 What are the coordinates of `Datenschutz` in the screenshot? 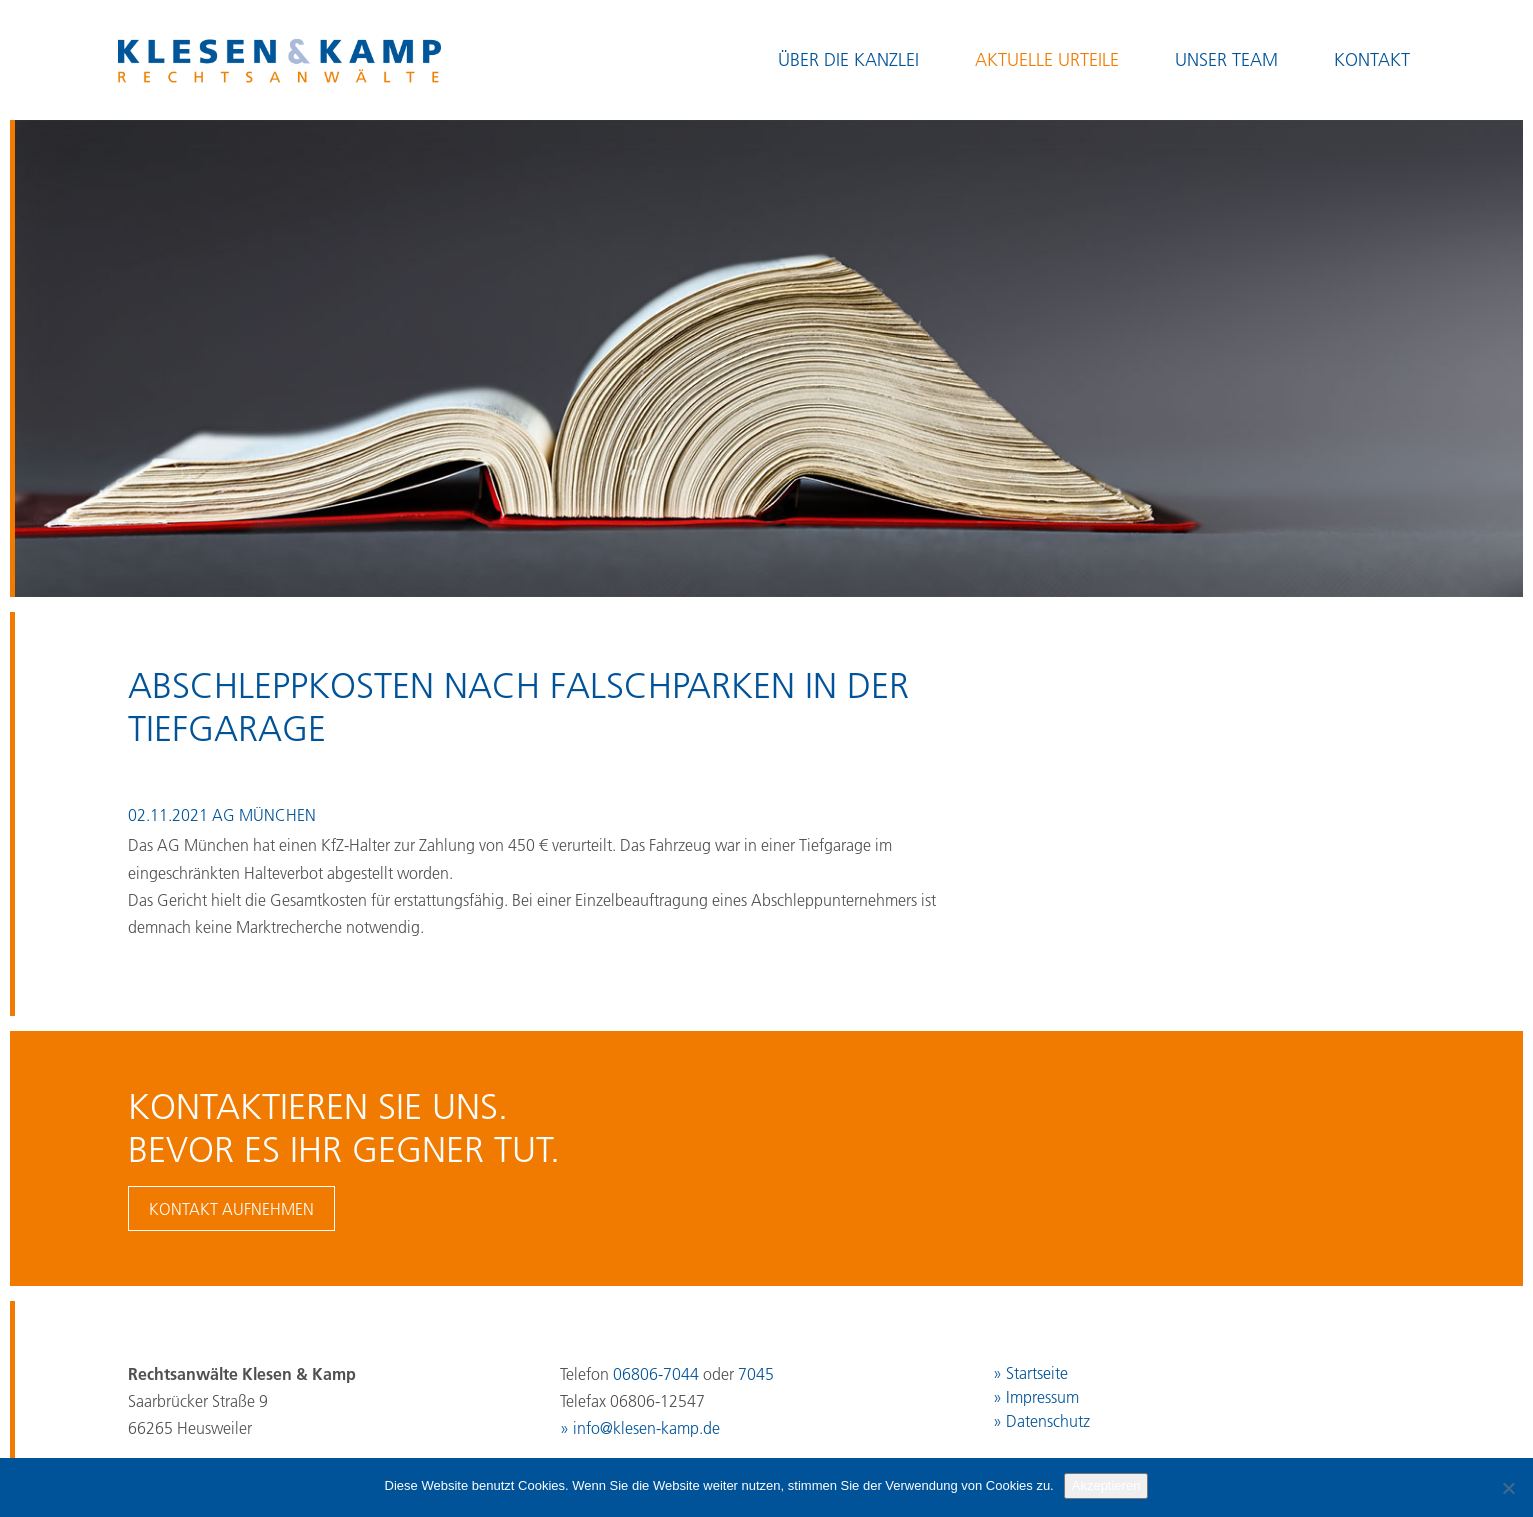 It's located at (1048, 1421).